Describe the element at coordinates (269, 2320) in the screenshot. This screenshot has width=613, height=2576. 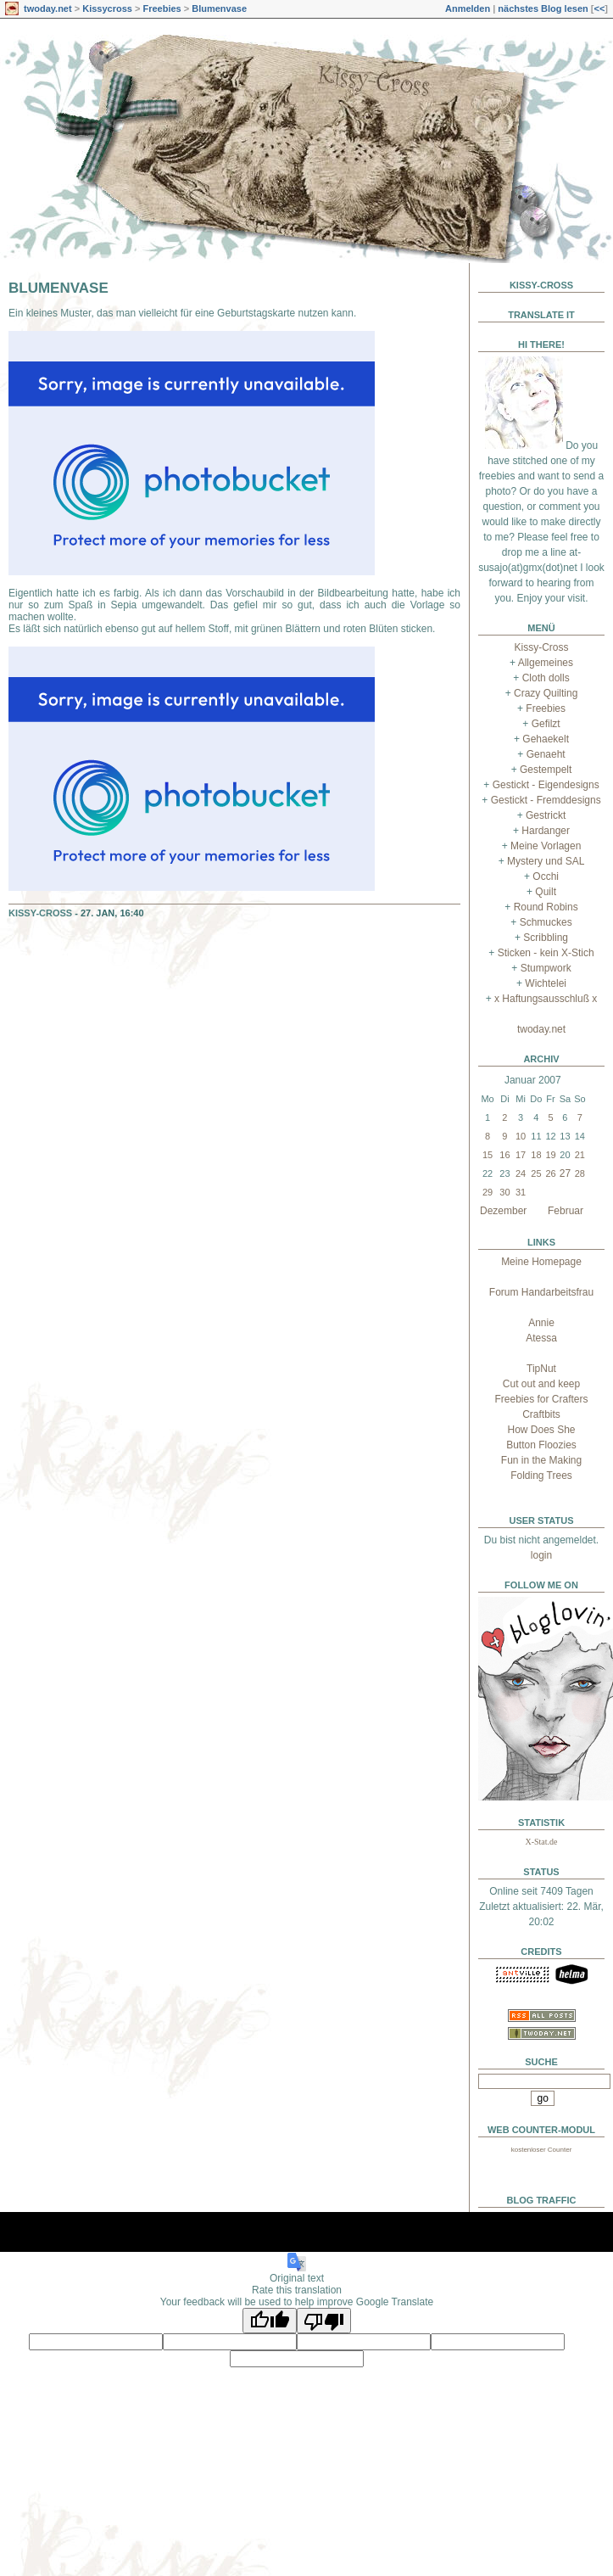
I see `[Good translation]` at that location.